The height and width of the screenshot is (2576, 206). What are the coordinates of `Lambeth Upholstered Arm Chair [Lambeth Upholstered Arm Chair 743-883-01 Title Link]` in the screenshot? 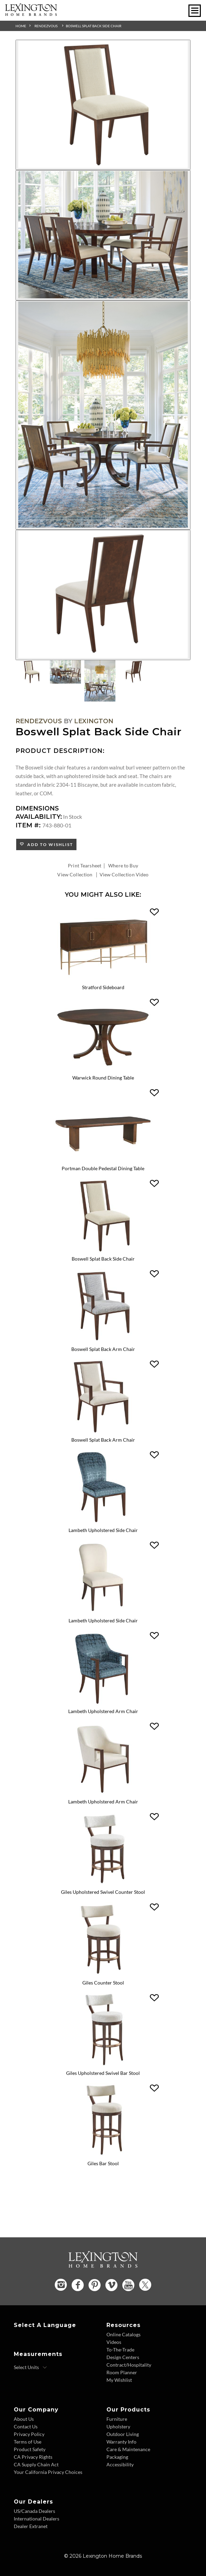 It's located at (103, 1801).